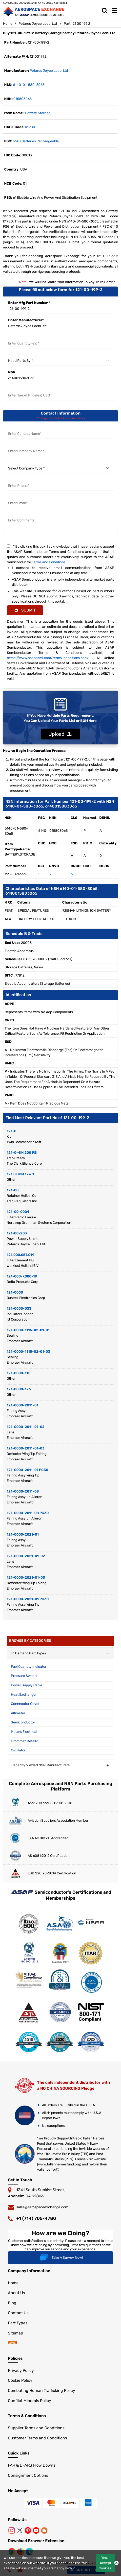 This screenshot has width=121, height=2576. What do you see at coordinates (19, 1389) in the screenshot?
I see `121-0000-126` at bounding box center [19, 1389].